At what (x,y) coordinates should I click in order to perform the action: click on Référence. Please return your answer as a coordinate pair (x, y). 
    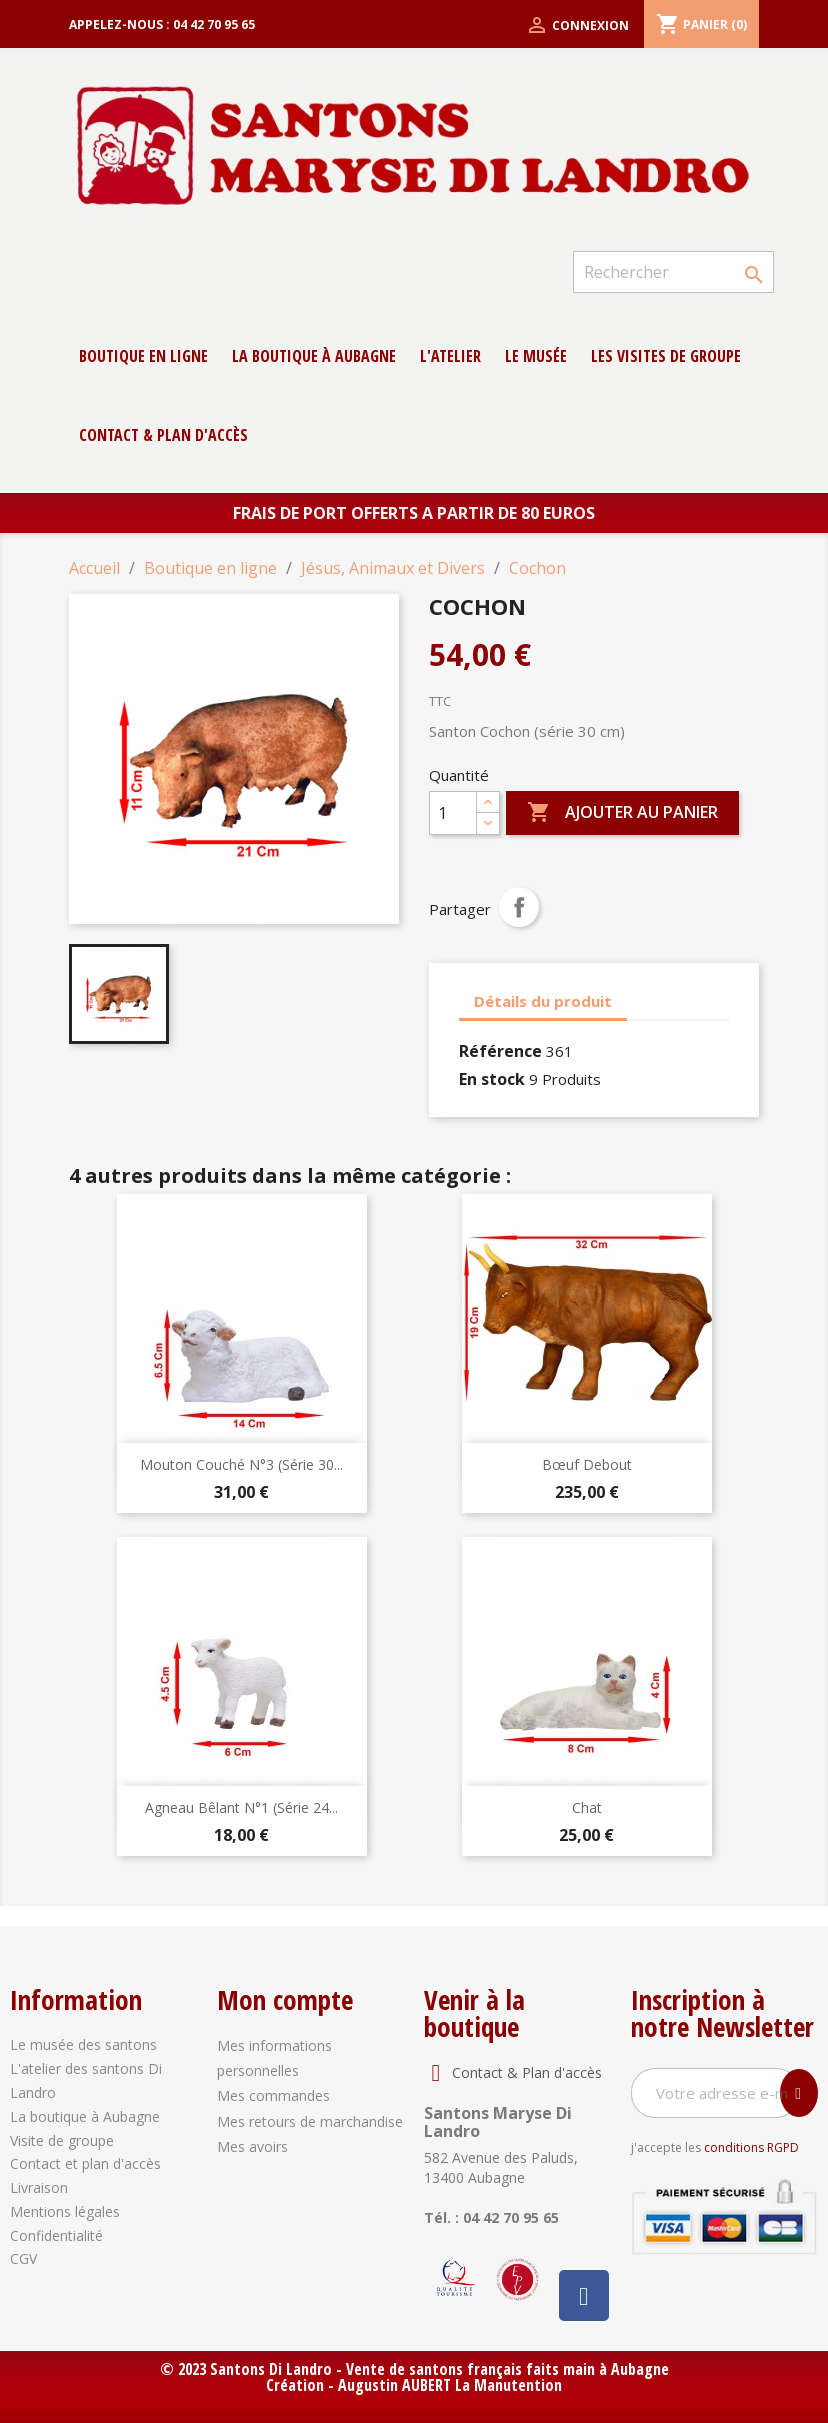
    Looking at the image, I should click on (500, 1051).